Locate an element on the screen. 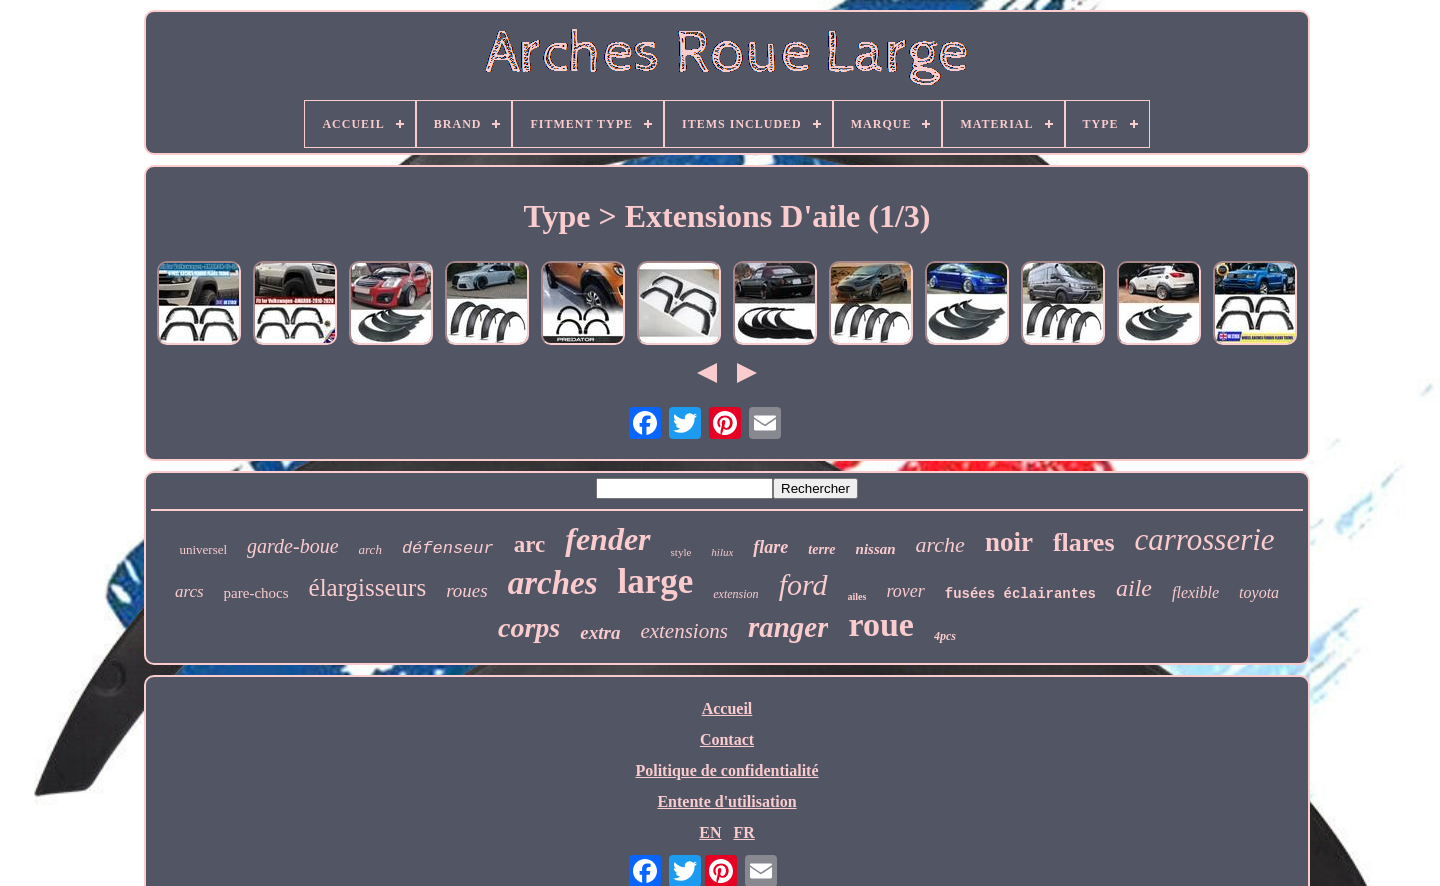 The image size is (1440, 886). flares is located at coordinates (1084, 542).